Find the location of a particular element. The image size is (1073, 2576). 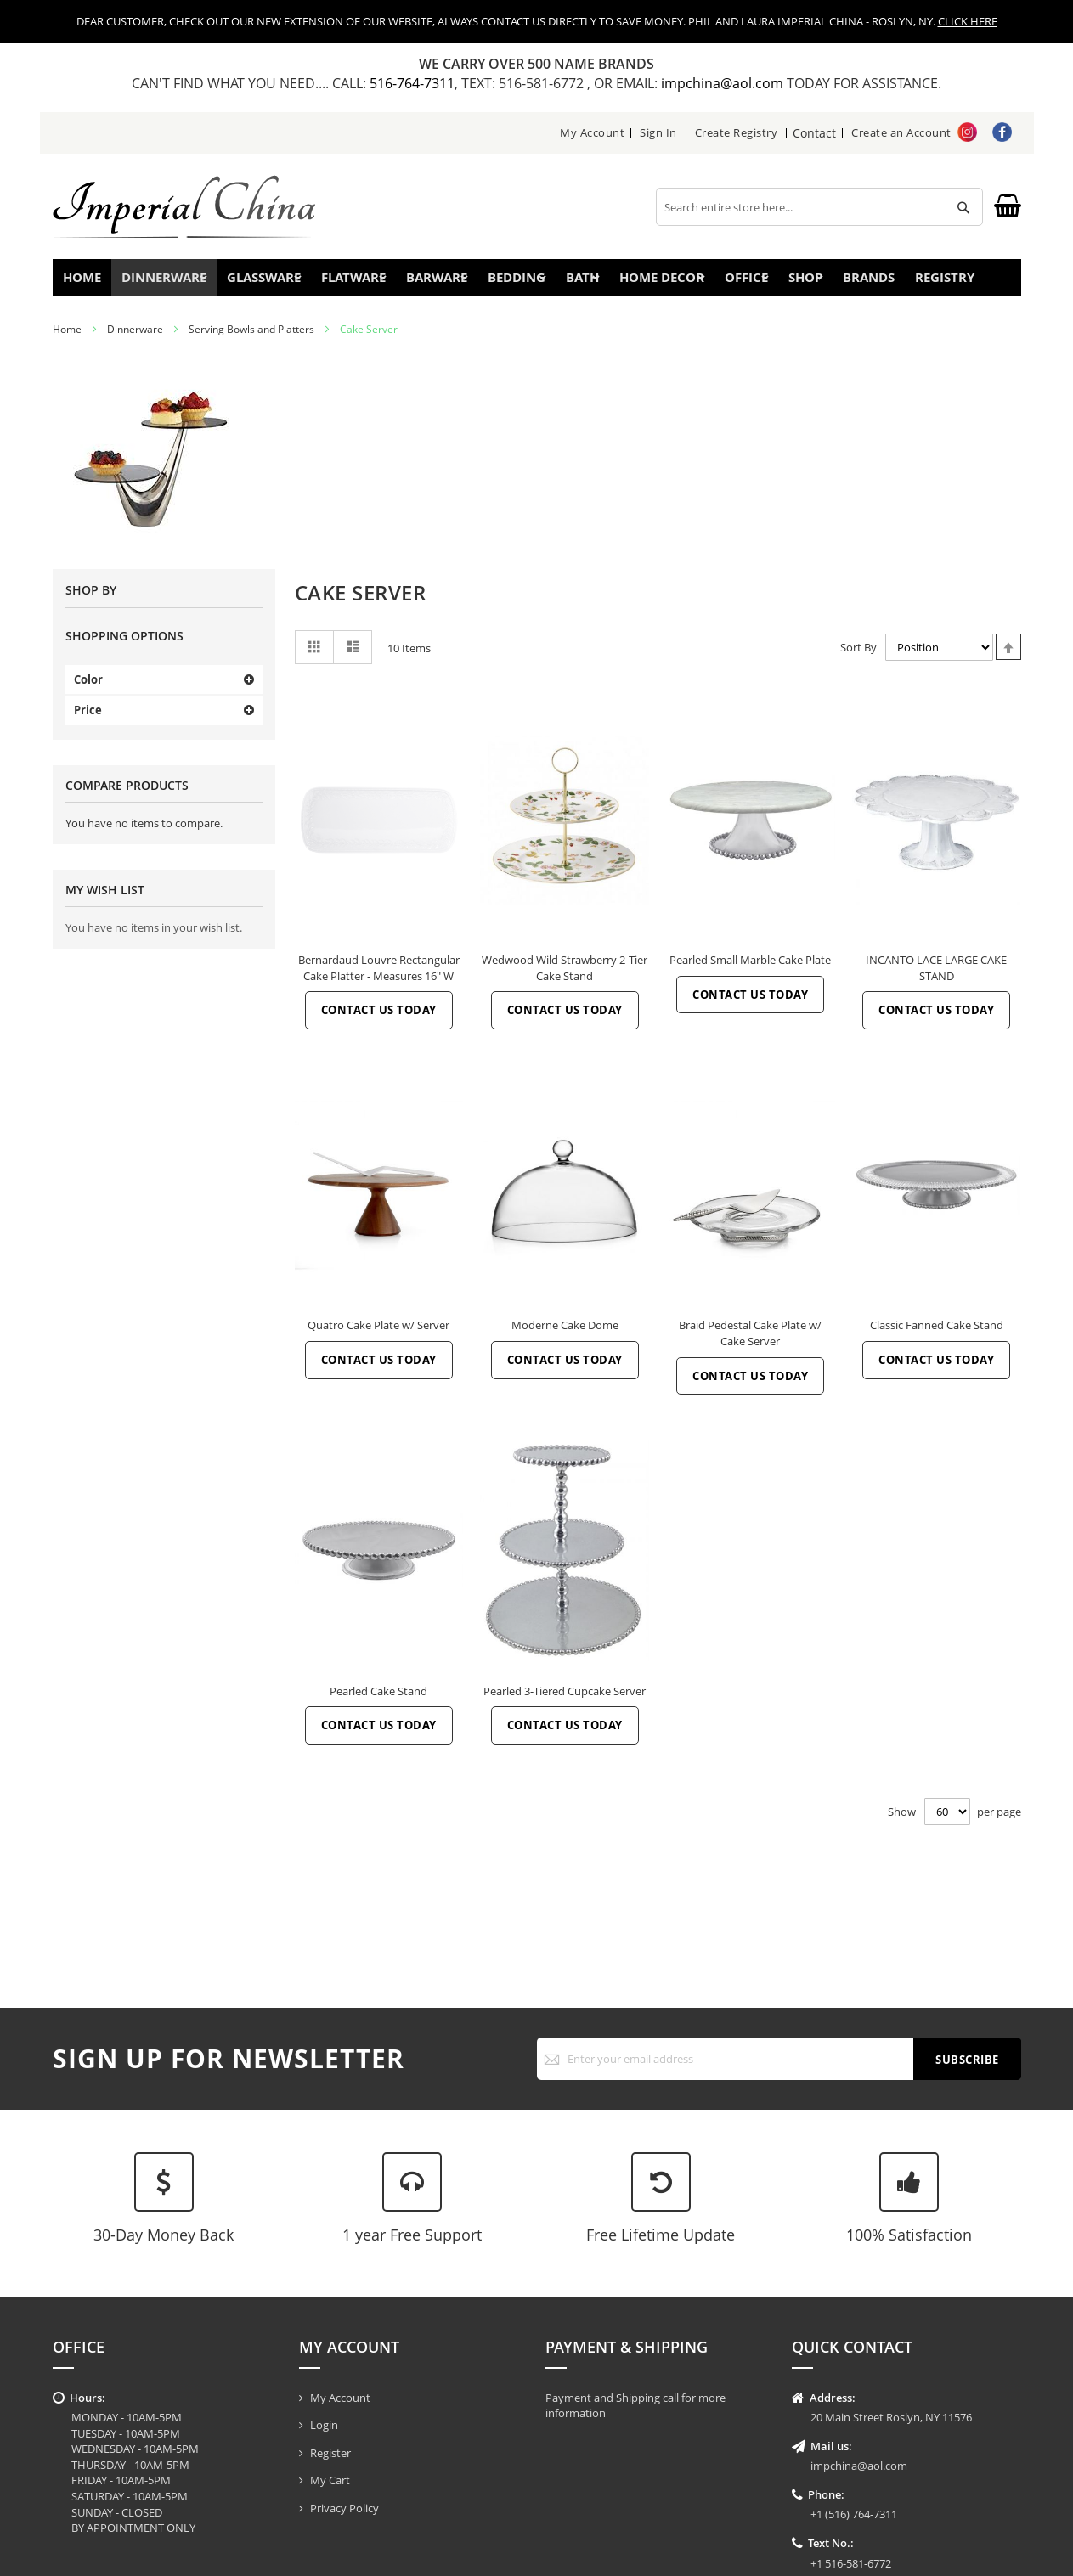

Register is located at coordinates (330, 2452).